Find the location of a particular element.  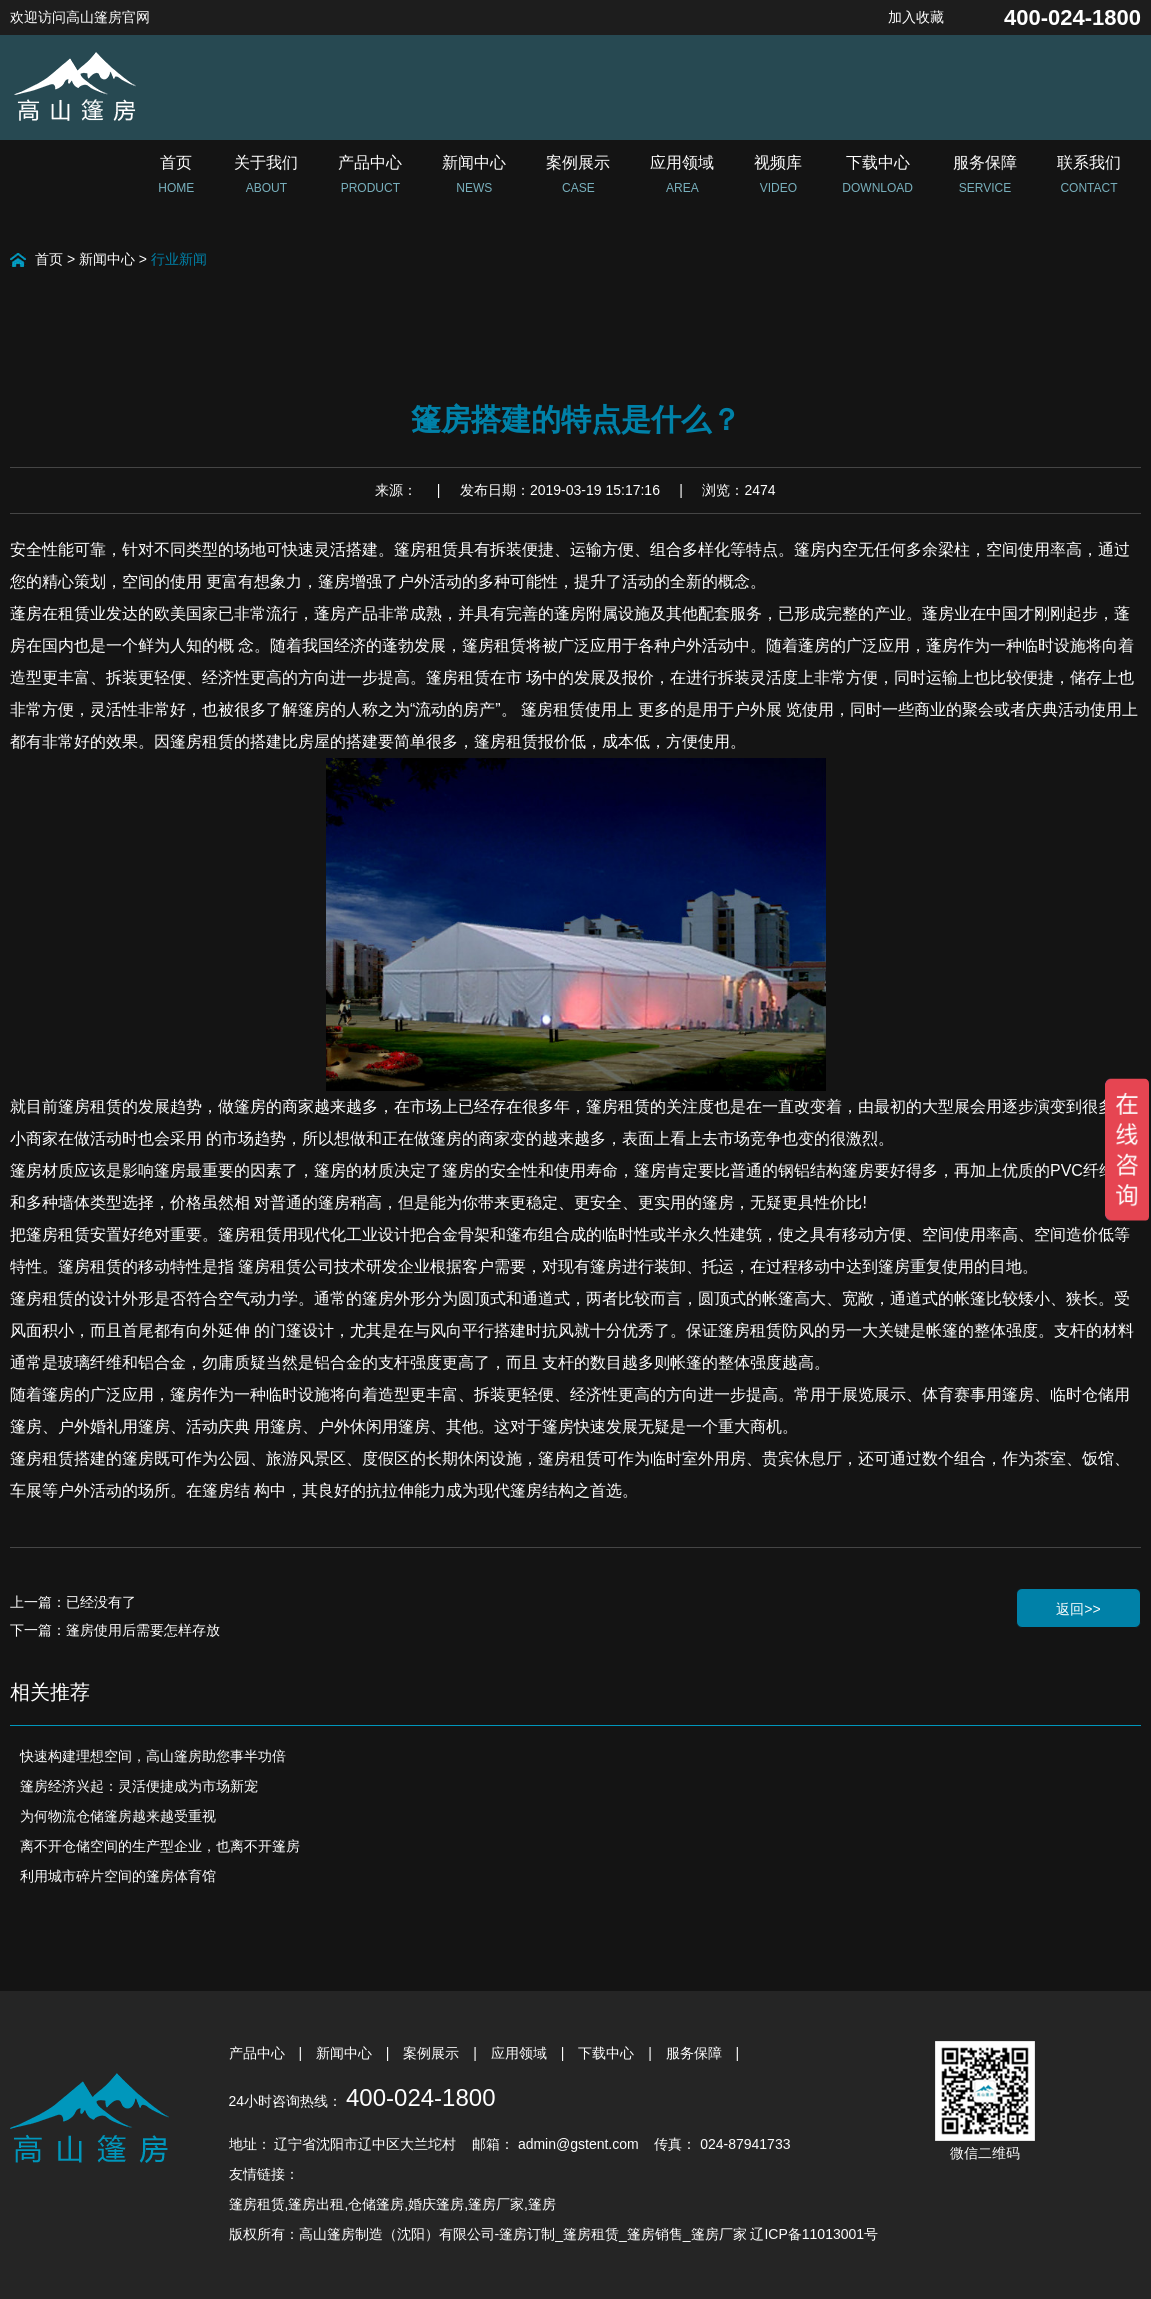

服务保障 is located at coordinates (696, 2053).